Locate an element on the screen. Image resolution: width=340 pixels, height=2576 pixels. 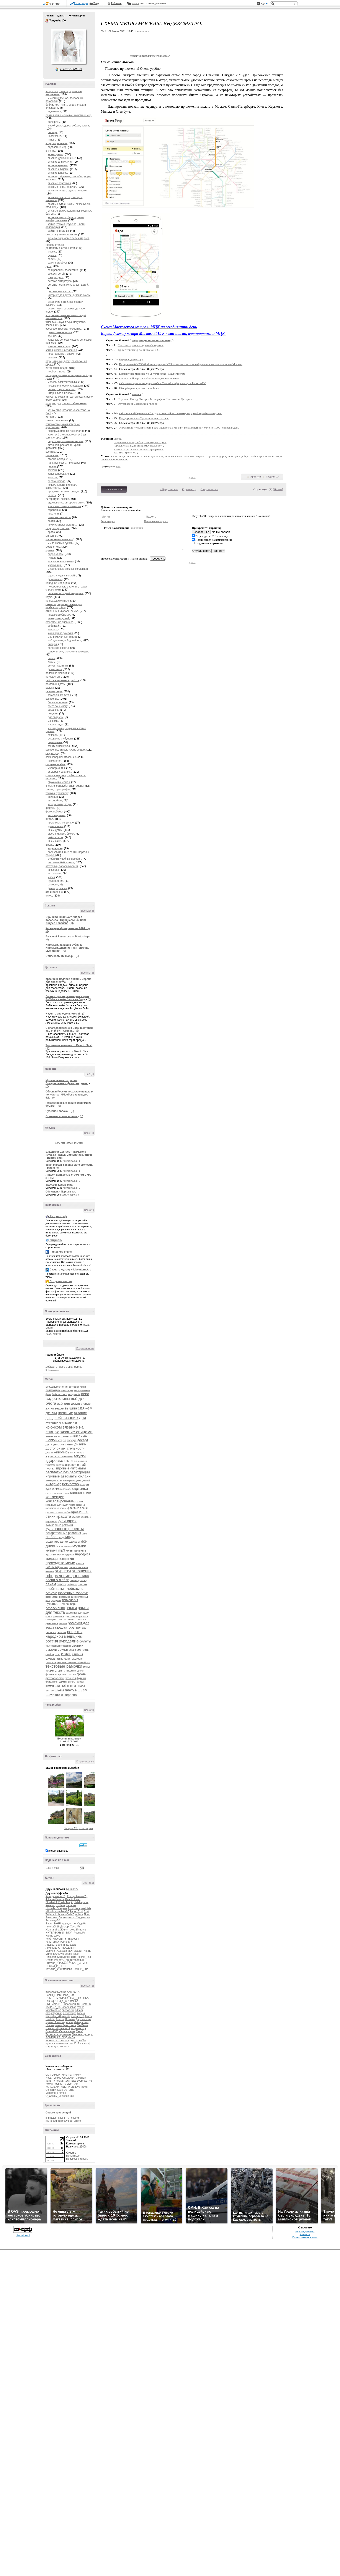
пироги is located at coordinates (61, 1584).